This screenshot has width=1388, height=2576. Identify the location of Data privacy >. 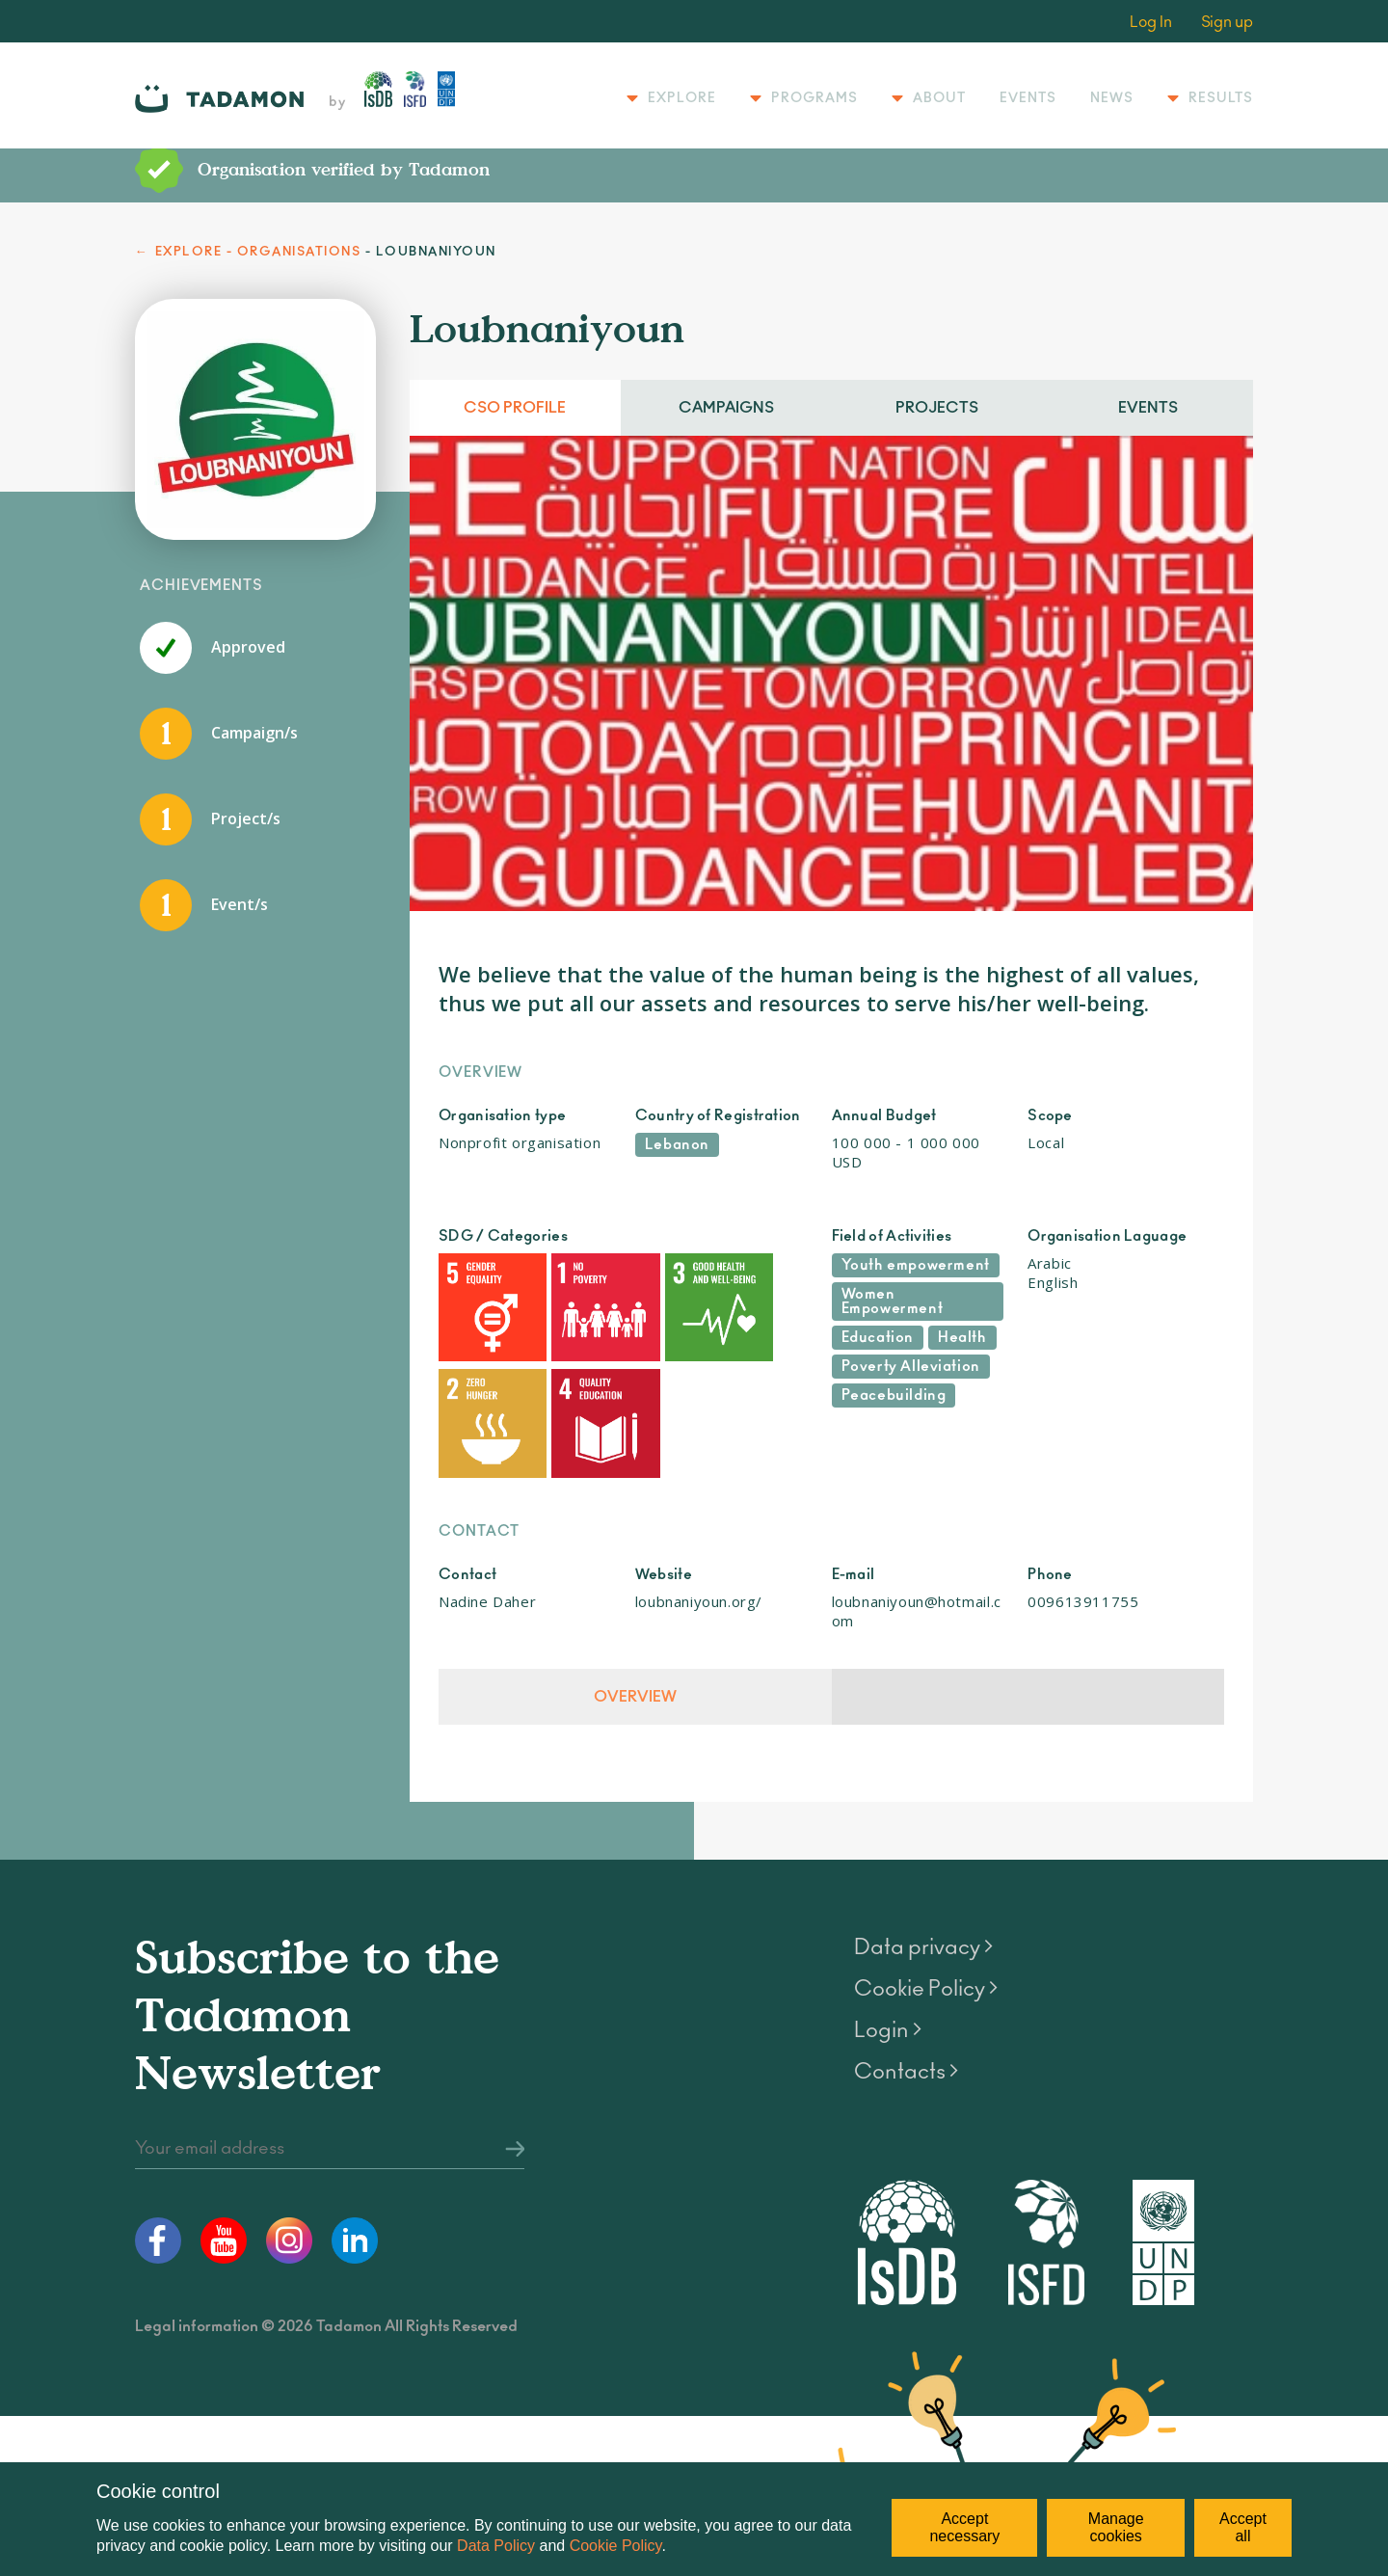
(923, 1898).